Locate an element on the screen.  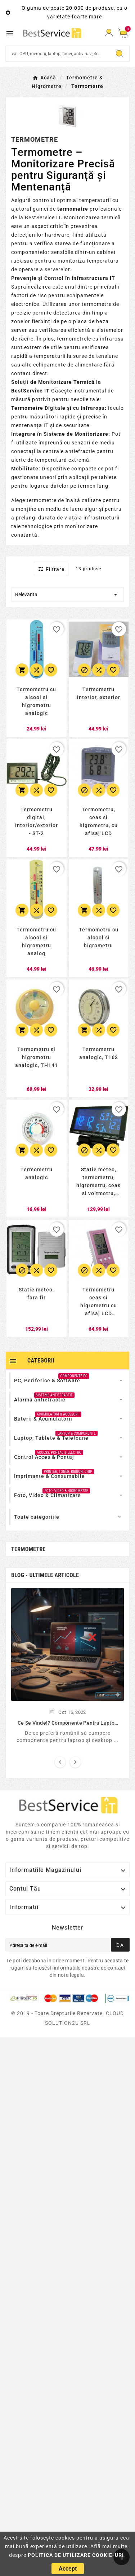
[Acasă] is located at coordinates (44, 77).